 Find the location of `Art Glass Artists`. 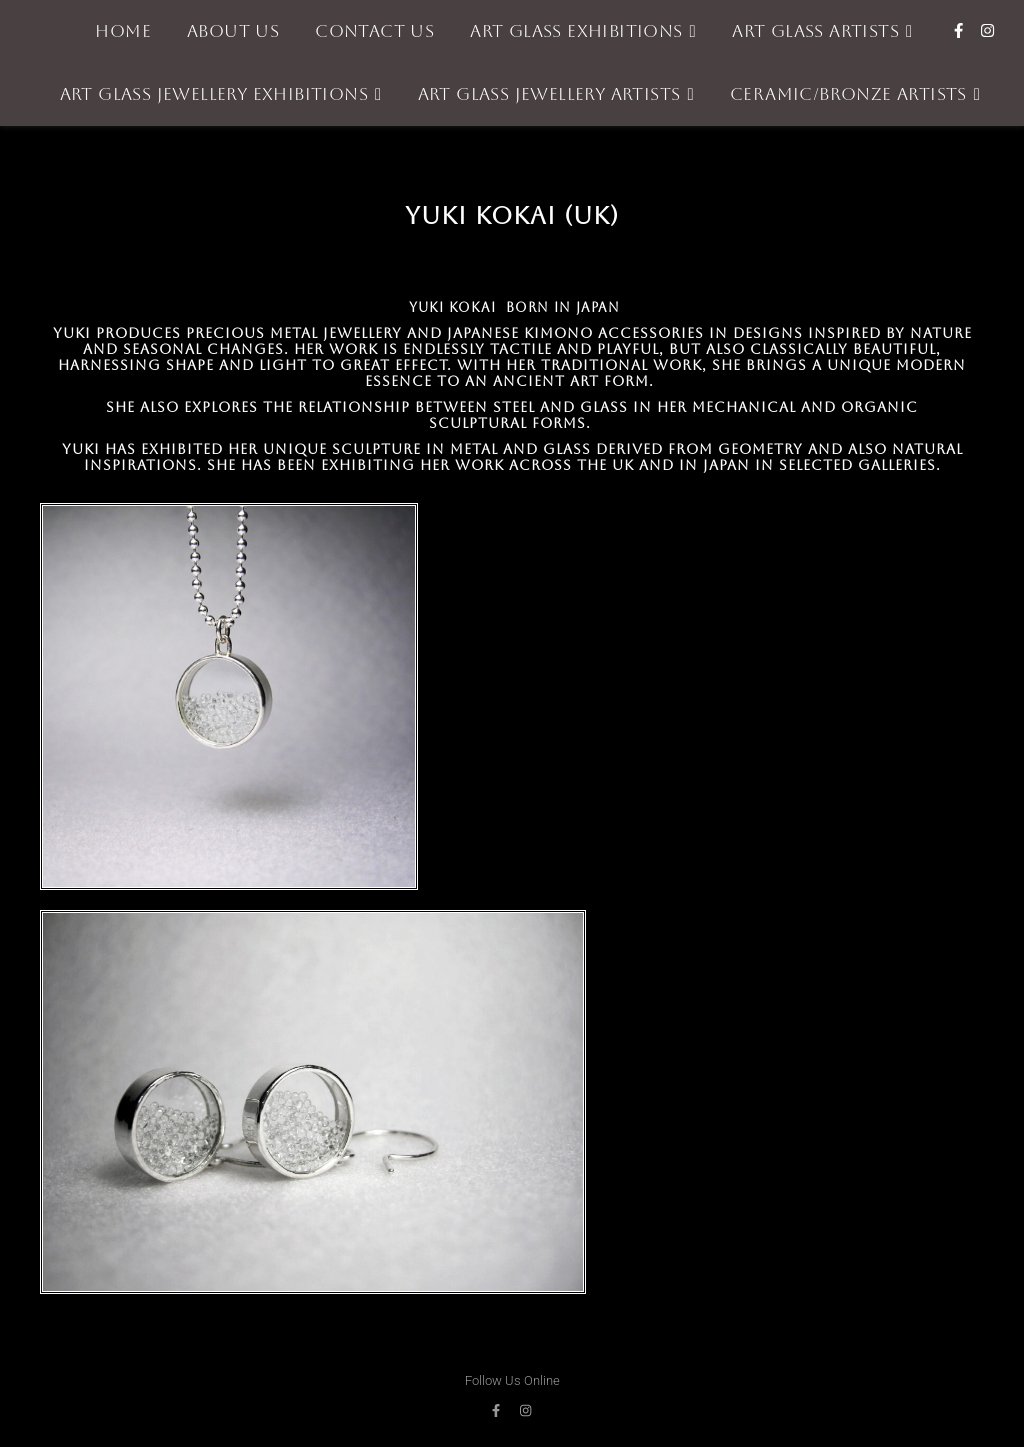

Art Glass Artists is located at coordinates (815, 31).